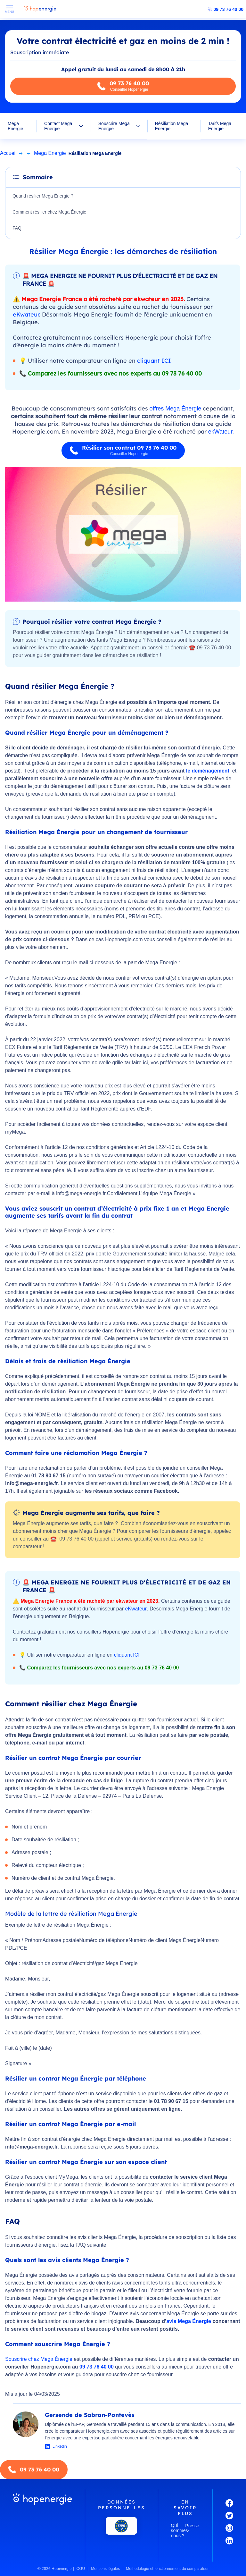 This screenshot has height=2576, width=246. Describe the element at coordinates (16, 228) in the screenshot. I see `FAQ` at that location.